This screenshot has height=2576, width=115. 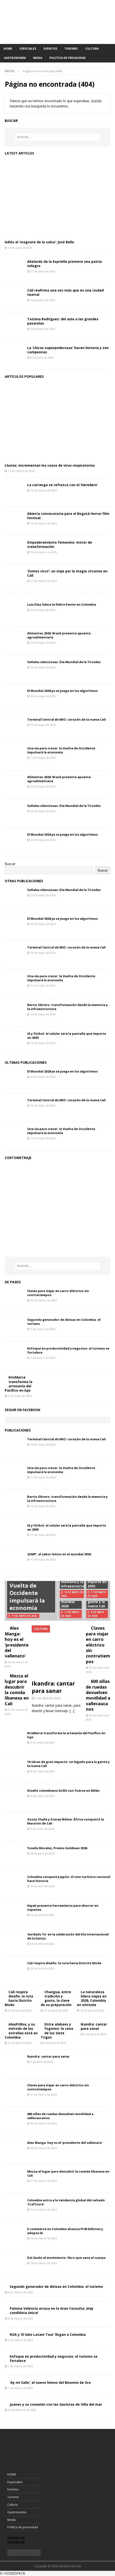 What do you see at coordinates (68, 515) in the screenshot?
I see `Abierta convocatoria para el Bogotá Horror Film Festival` at bounding box center [68, 515].